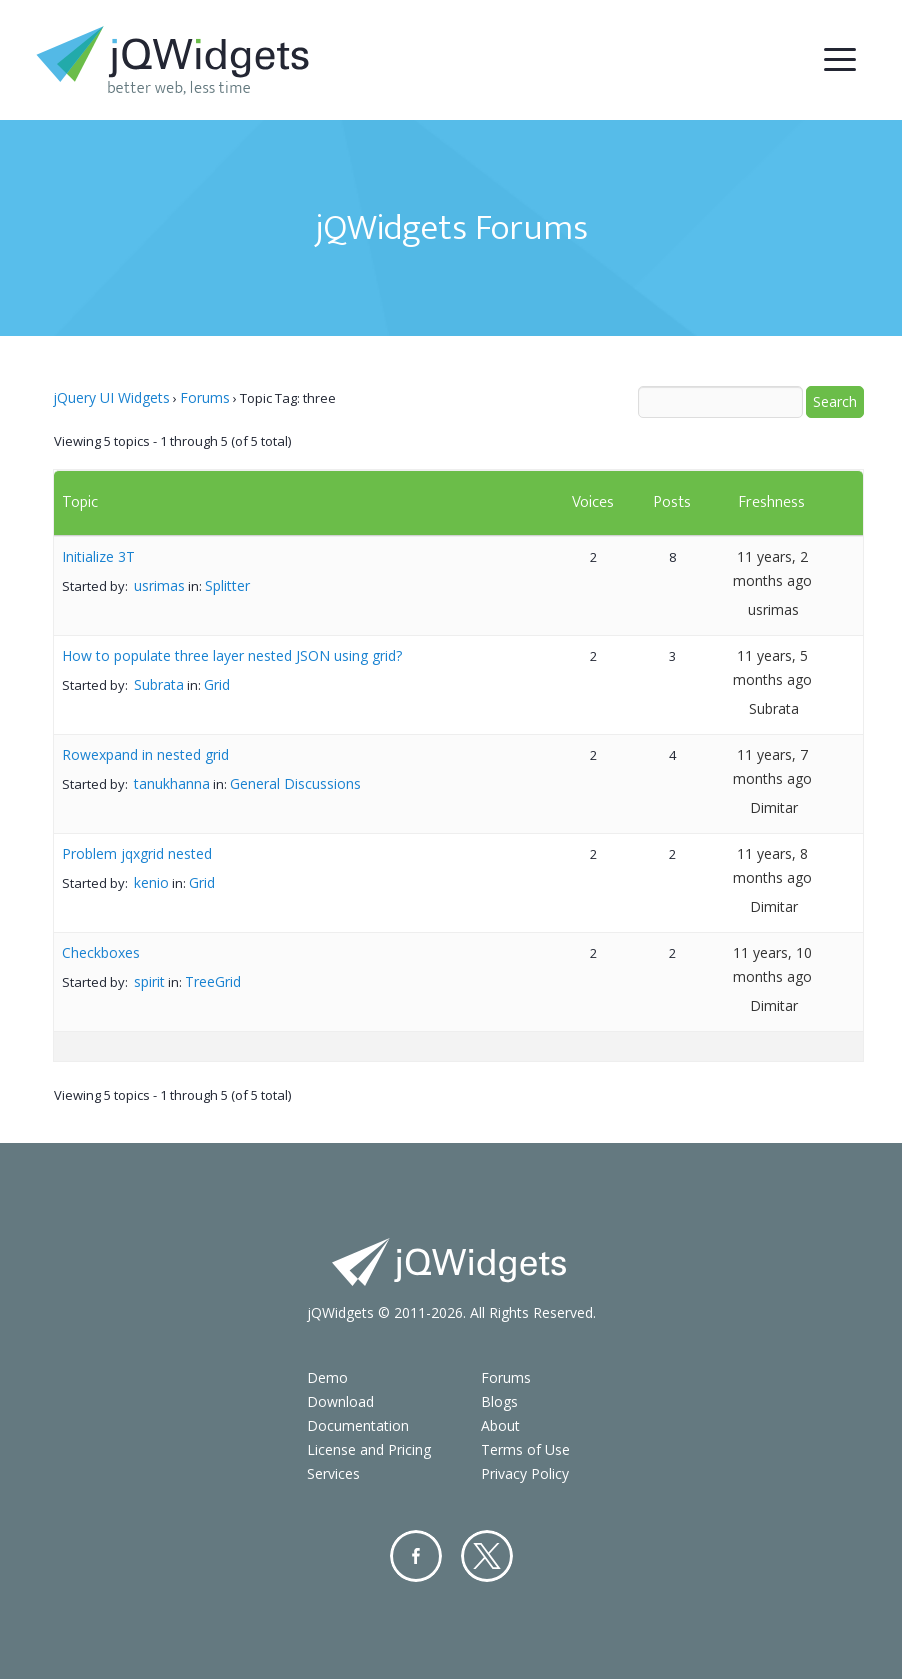 Image resolution: width=902 pixels, height=1679 pixels. I want to click on spirit, so click(149, 981).